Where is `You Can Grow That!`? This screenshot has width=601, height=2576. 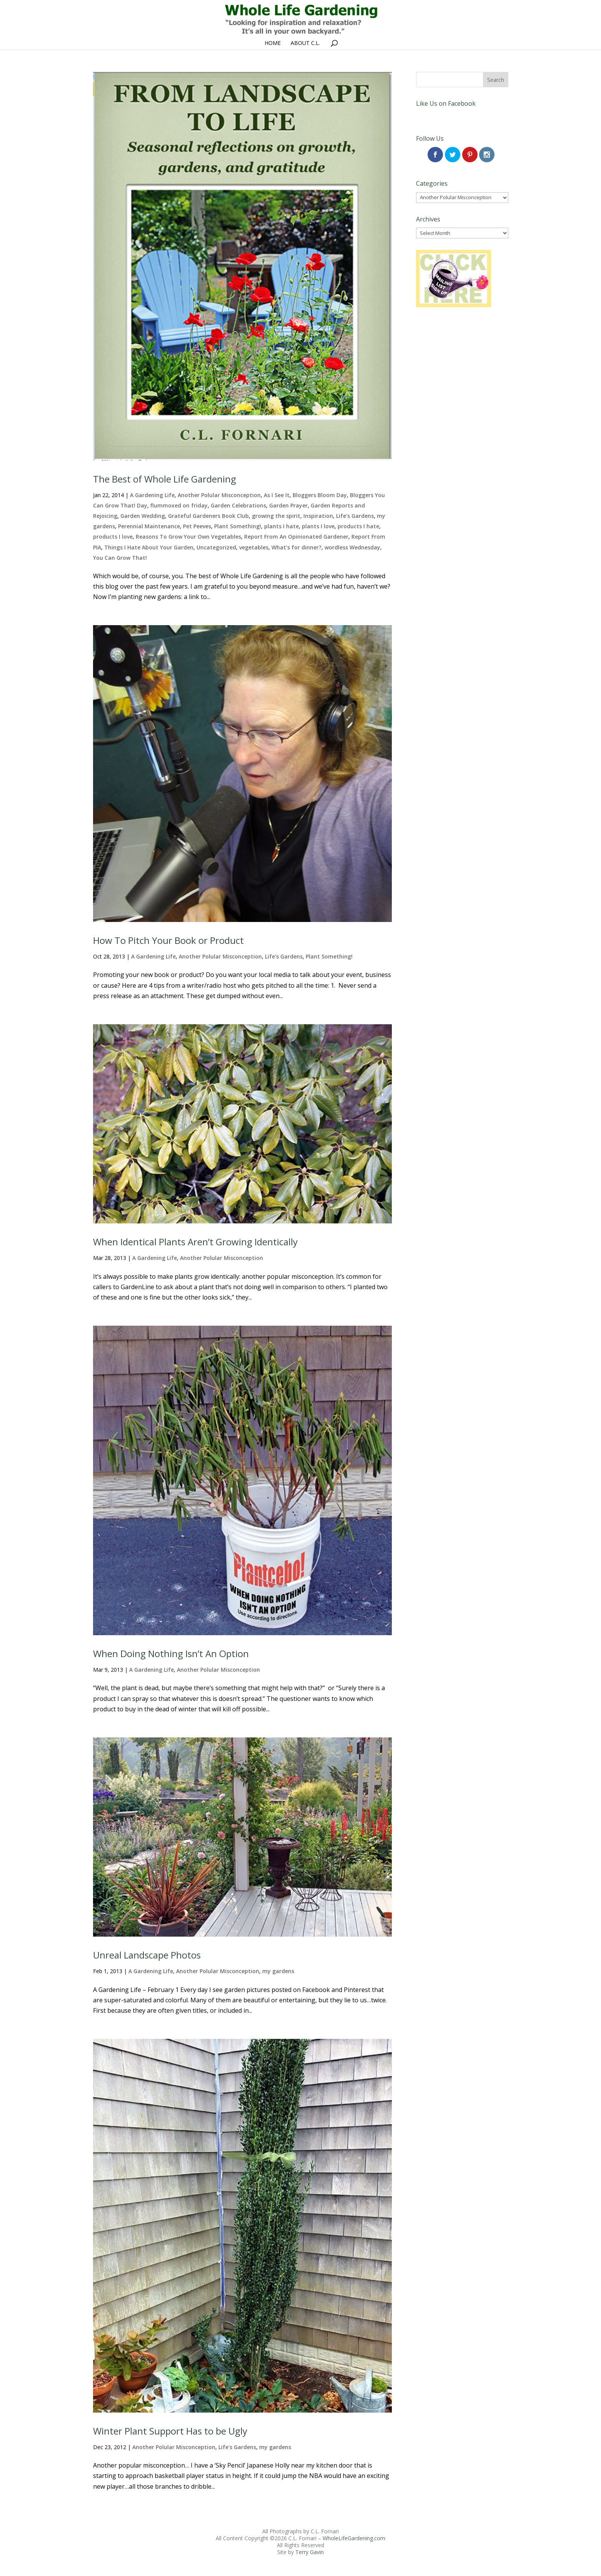
You Can Grow That! is located at coordinates (120, 557).